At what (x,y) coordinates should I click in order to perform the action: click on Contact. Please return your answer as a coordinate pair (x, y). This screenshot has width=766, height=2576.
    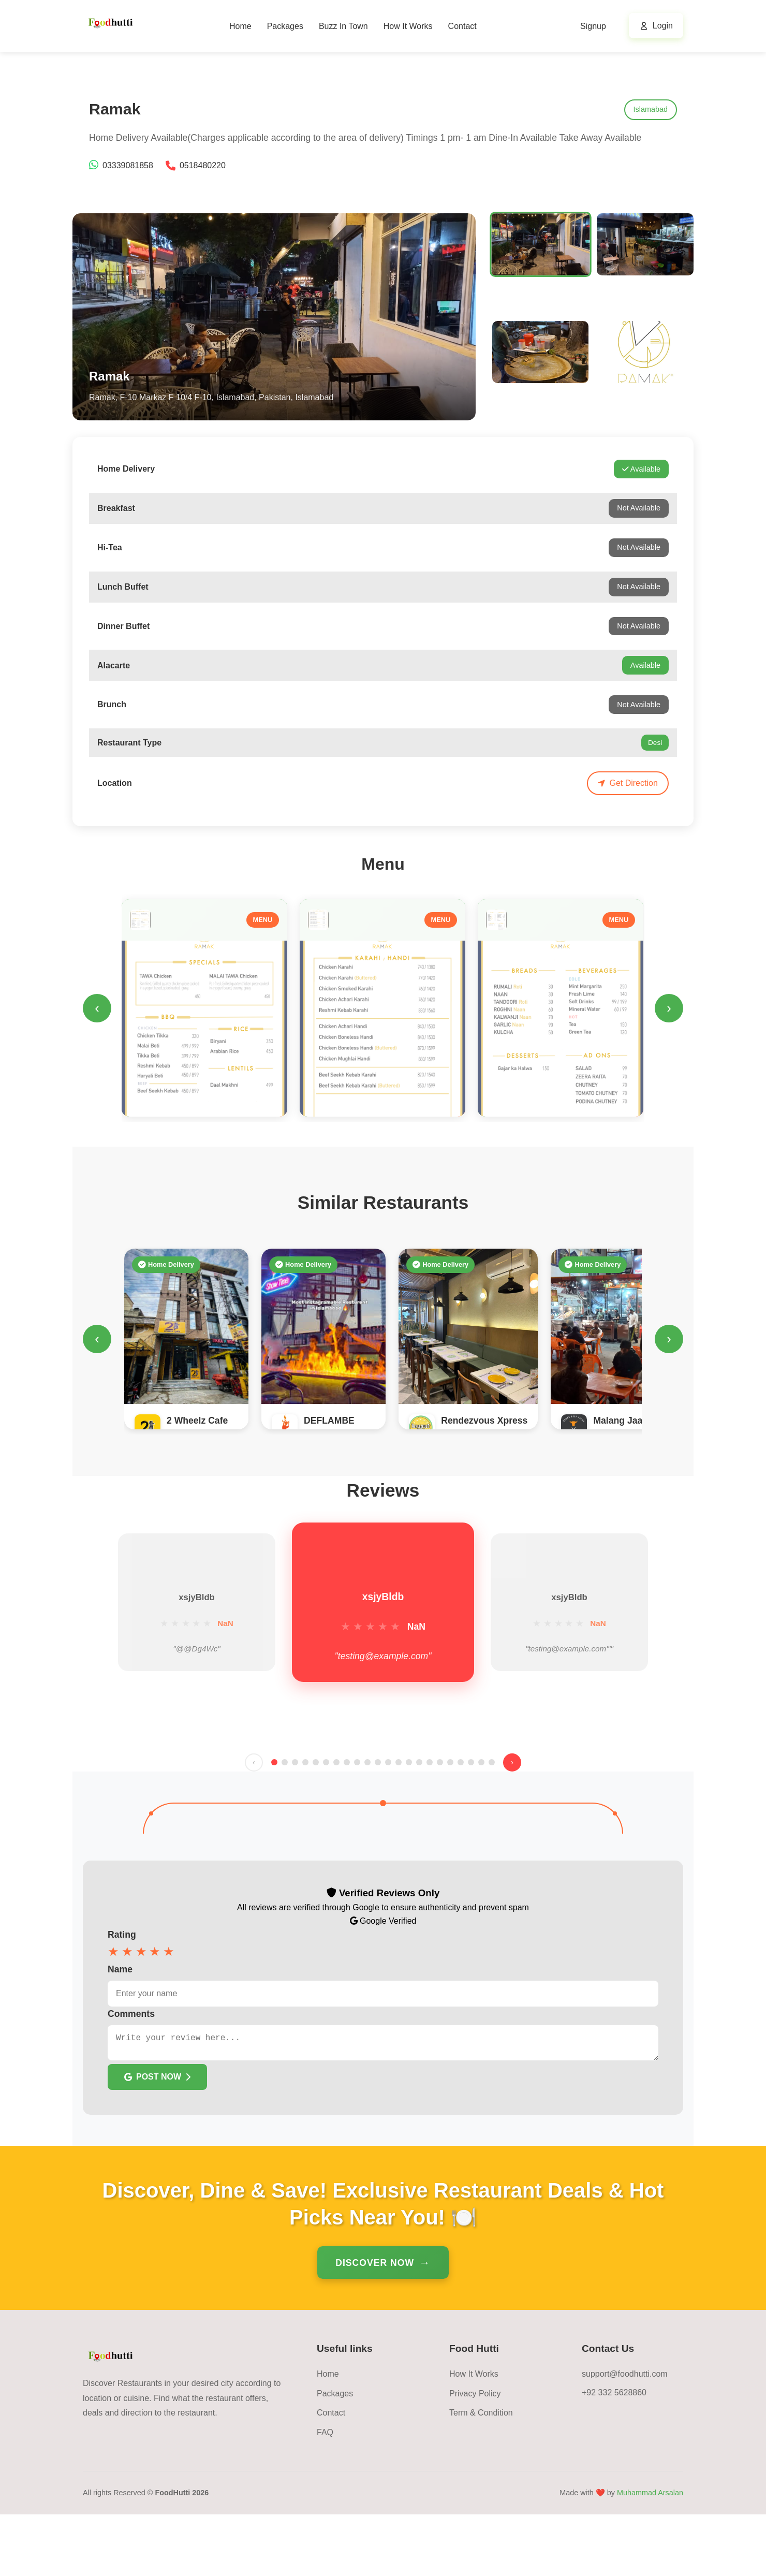
    Looking at the image, I should click on (462, 26).